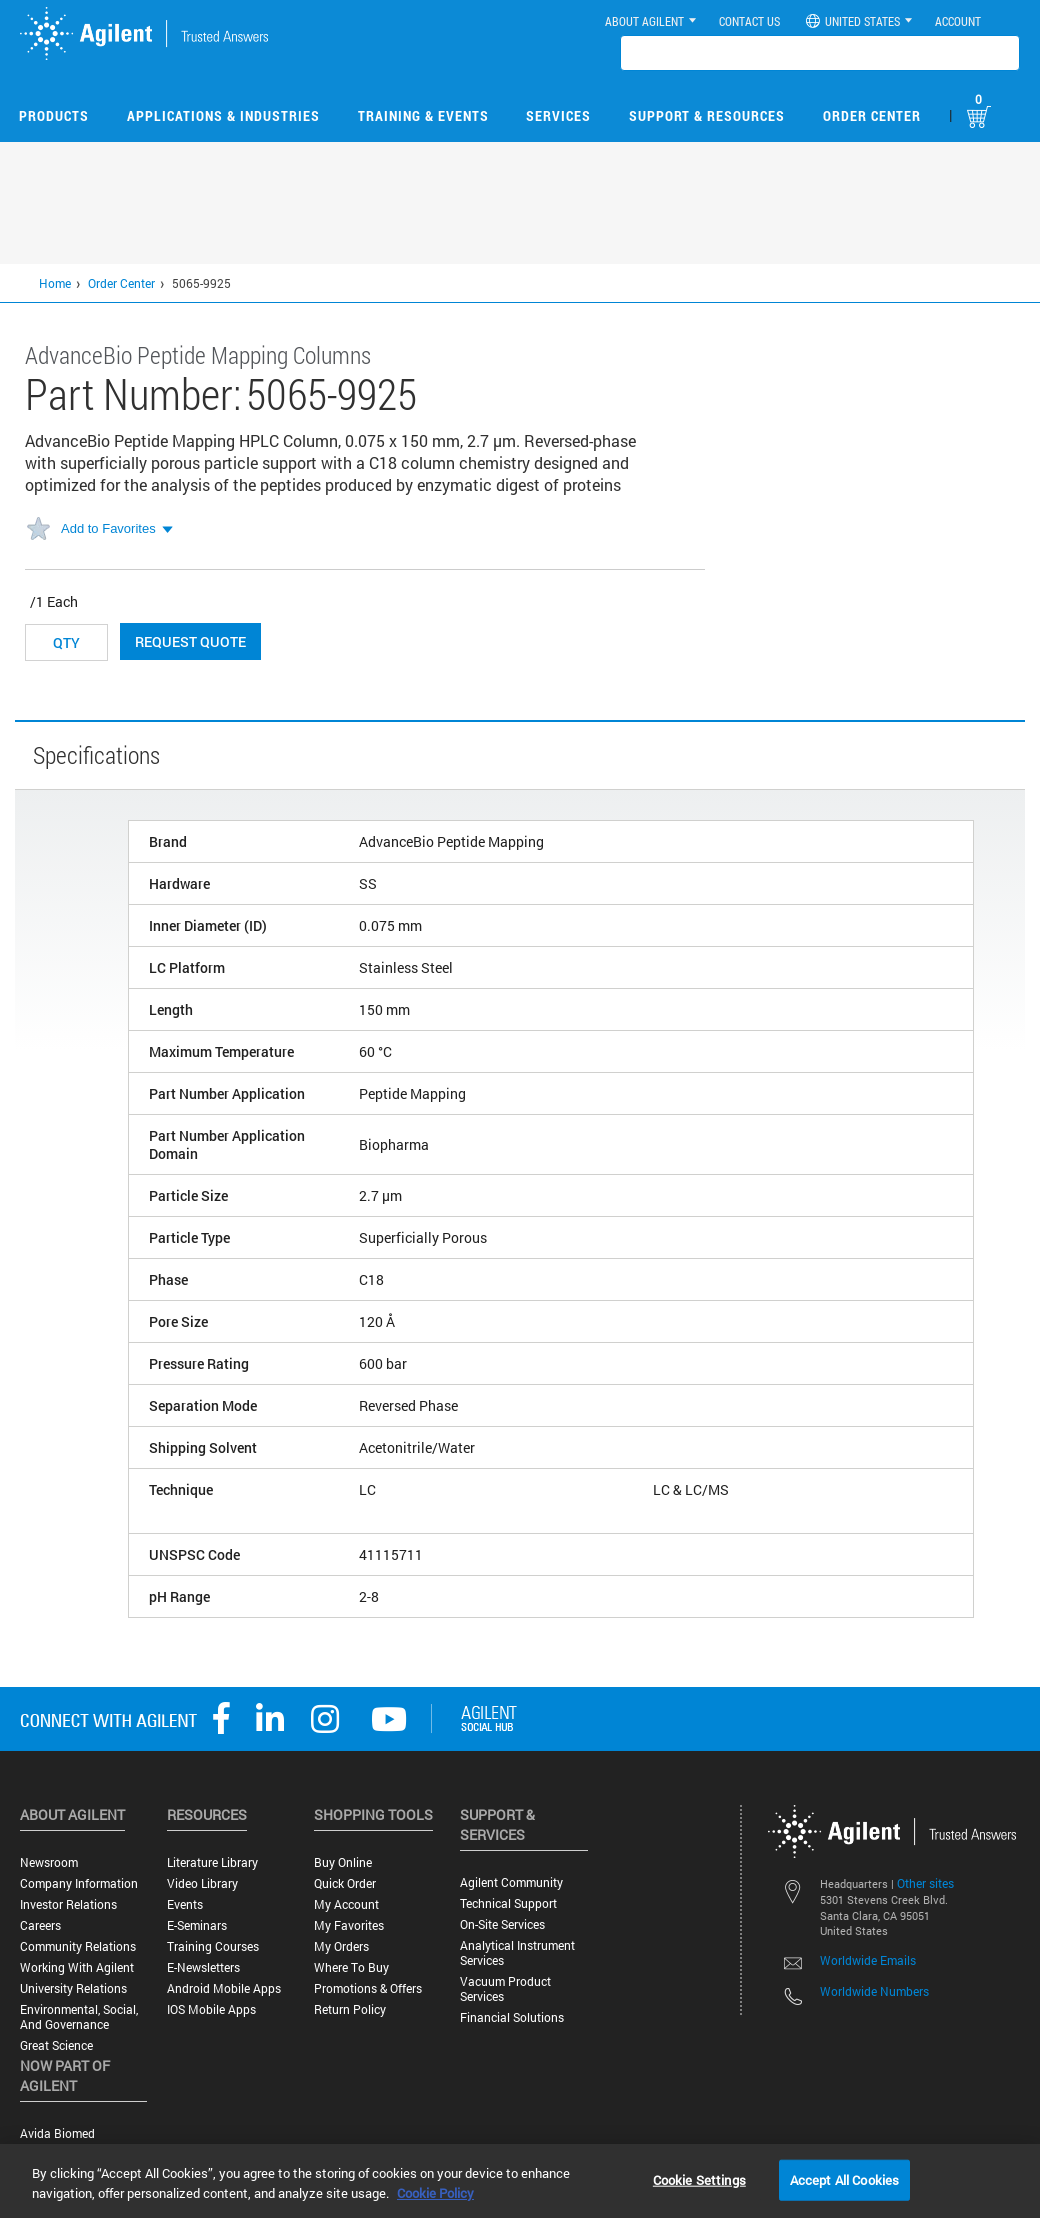 The height and width of the screenshot is (2218, 1040). I want to click on My Favorites, so click(349, 1925).